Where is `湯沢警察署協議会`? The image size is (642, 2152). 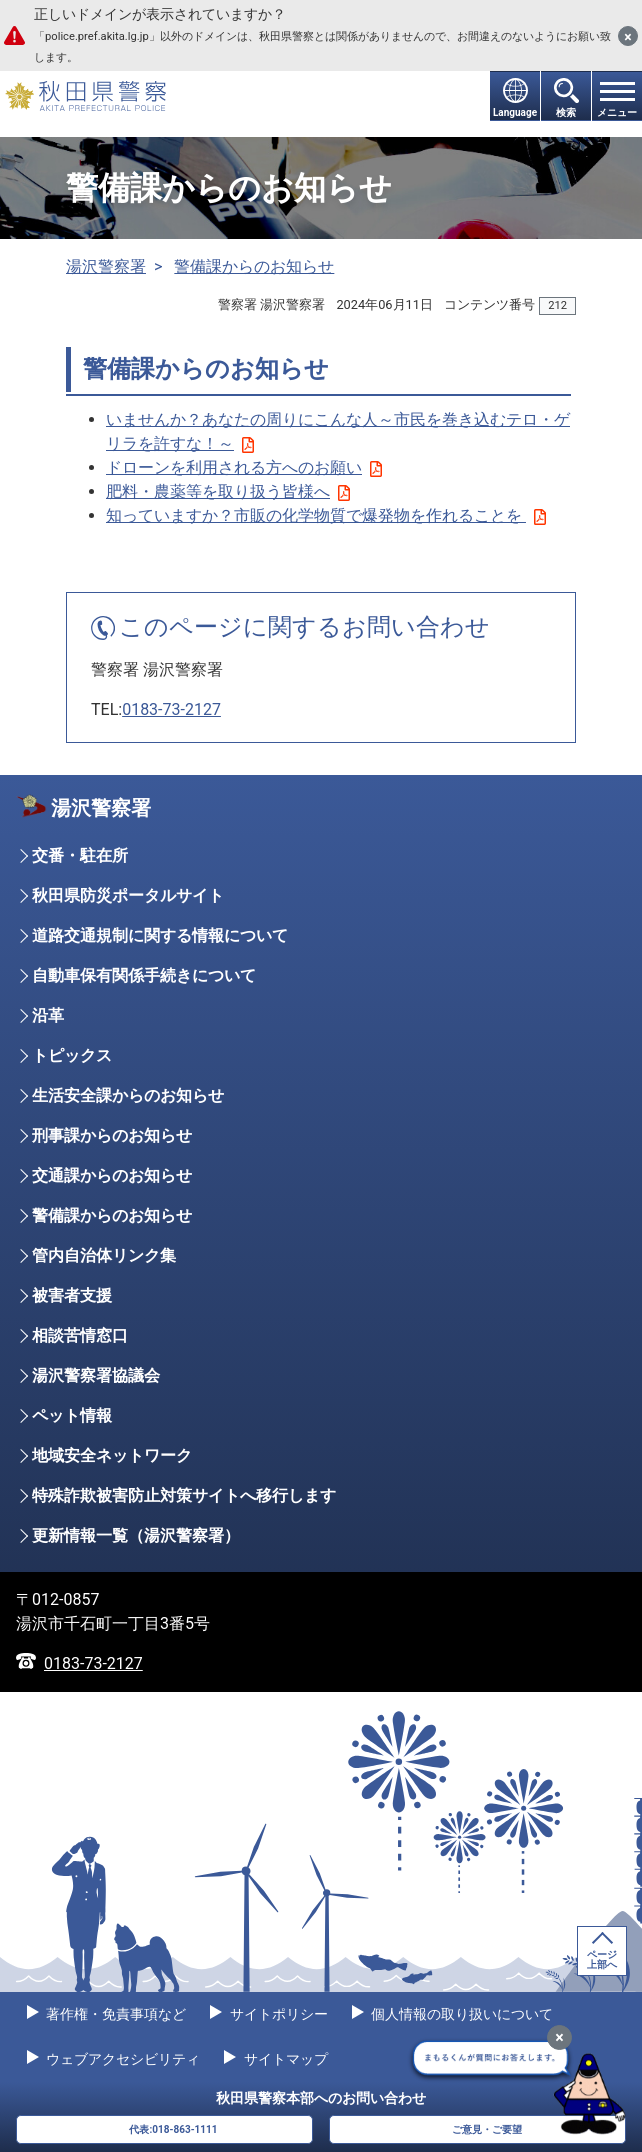 湯沢警察署協議会 is located at coordinates (96, 1375).